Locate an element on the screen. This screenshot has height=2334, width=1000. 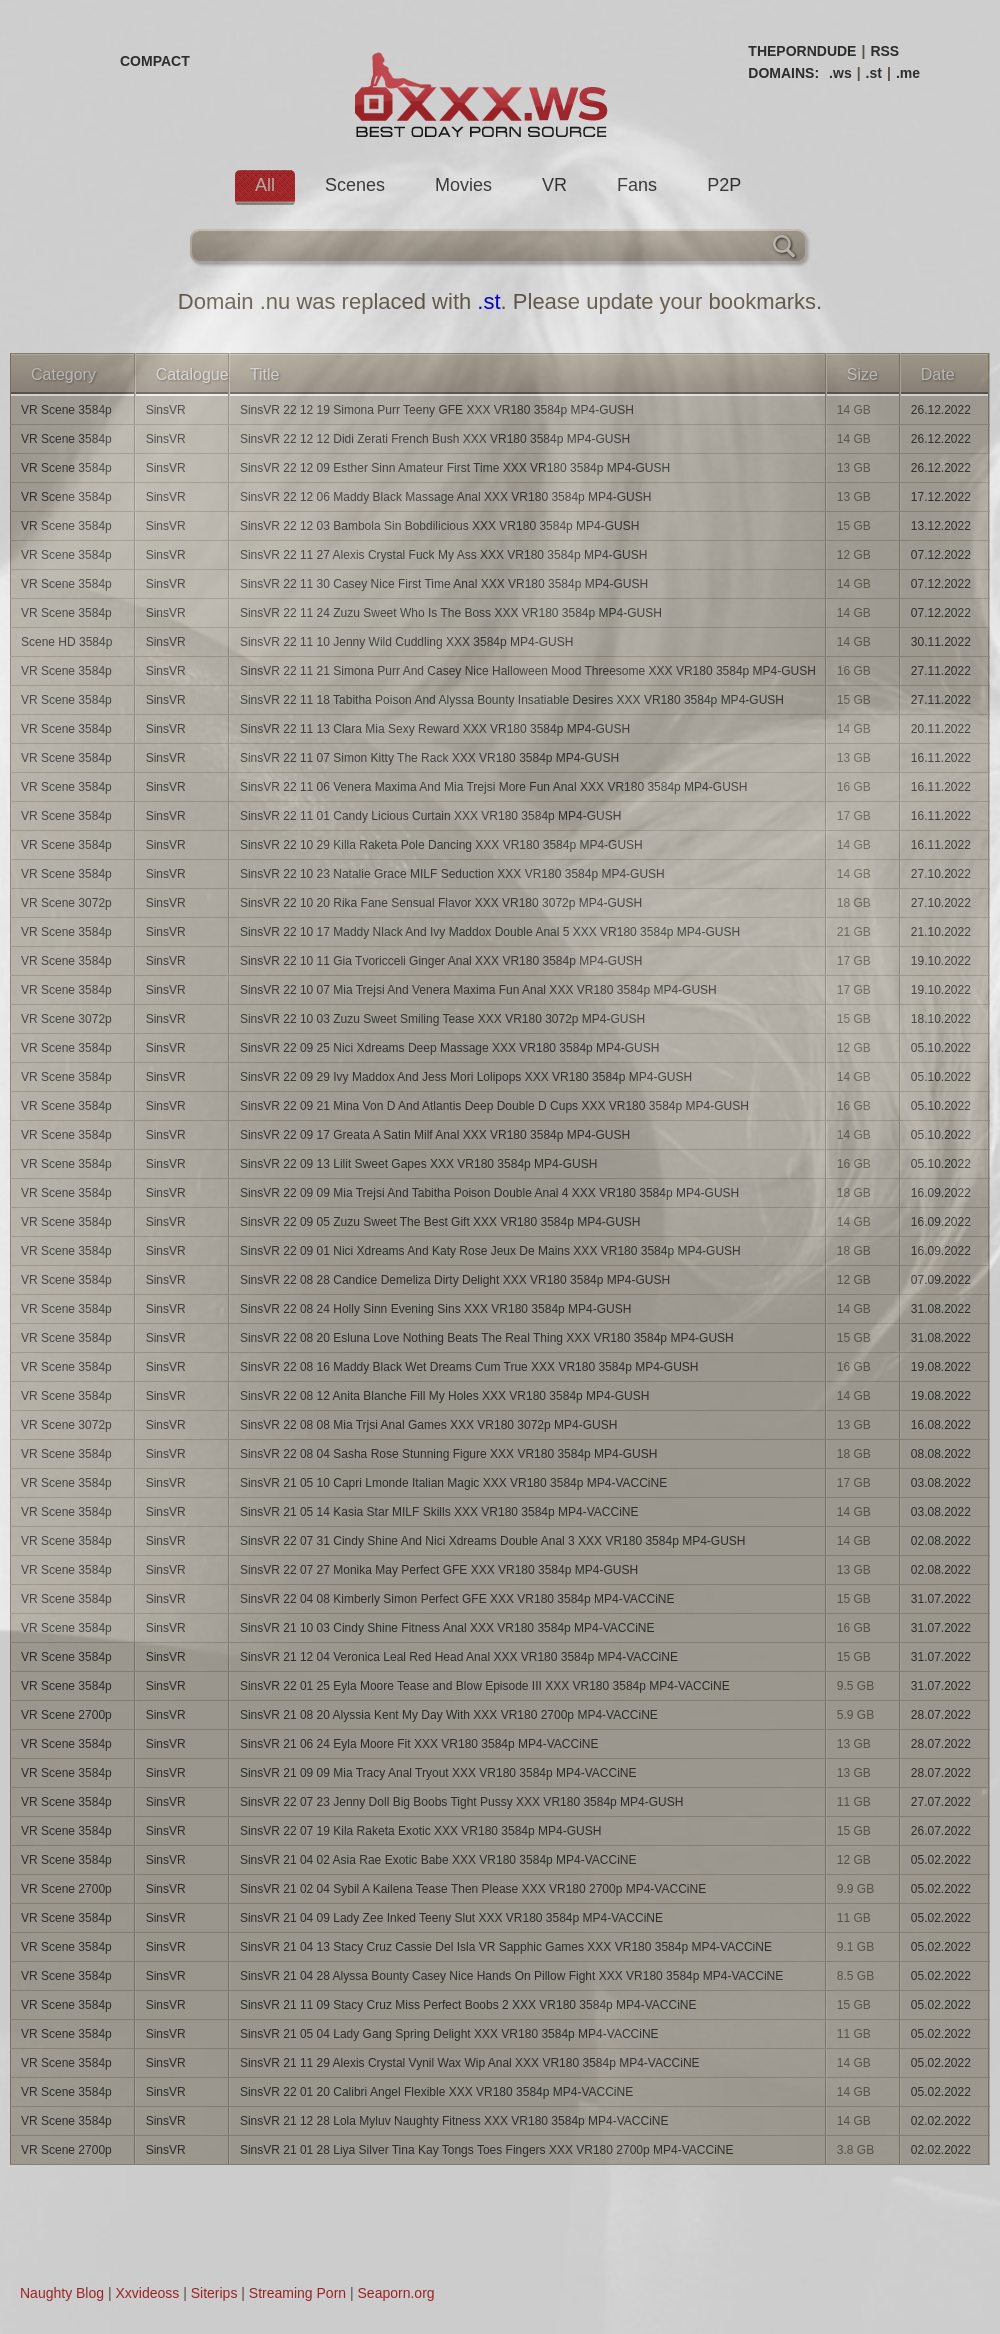
SinsVR 22 12 09 Esther Sinn Amateur First Time XXX VR180 3584p MP4-GUSH is located at coordinates (455, 468).